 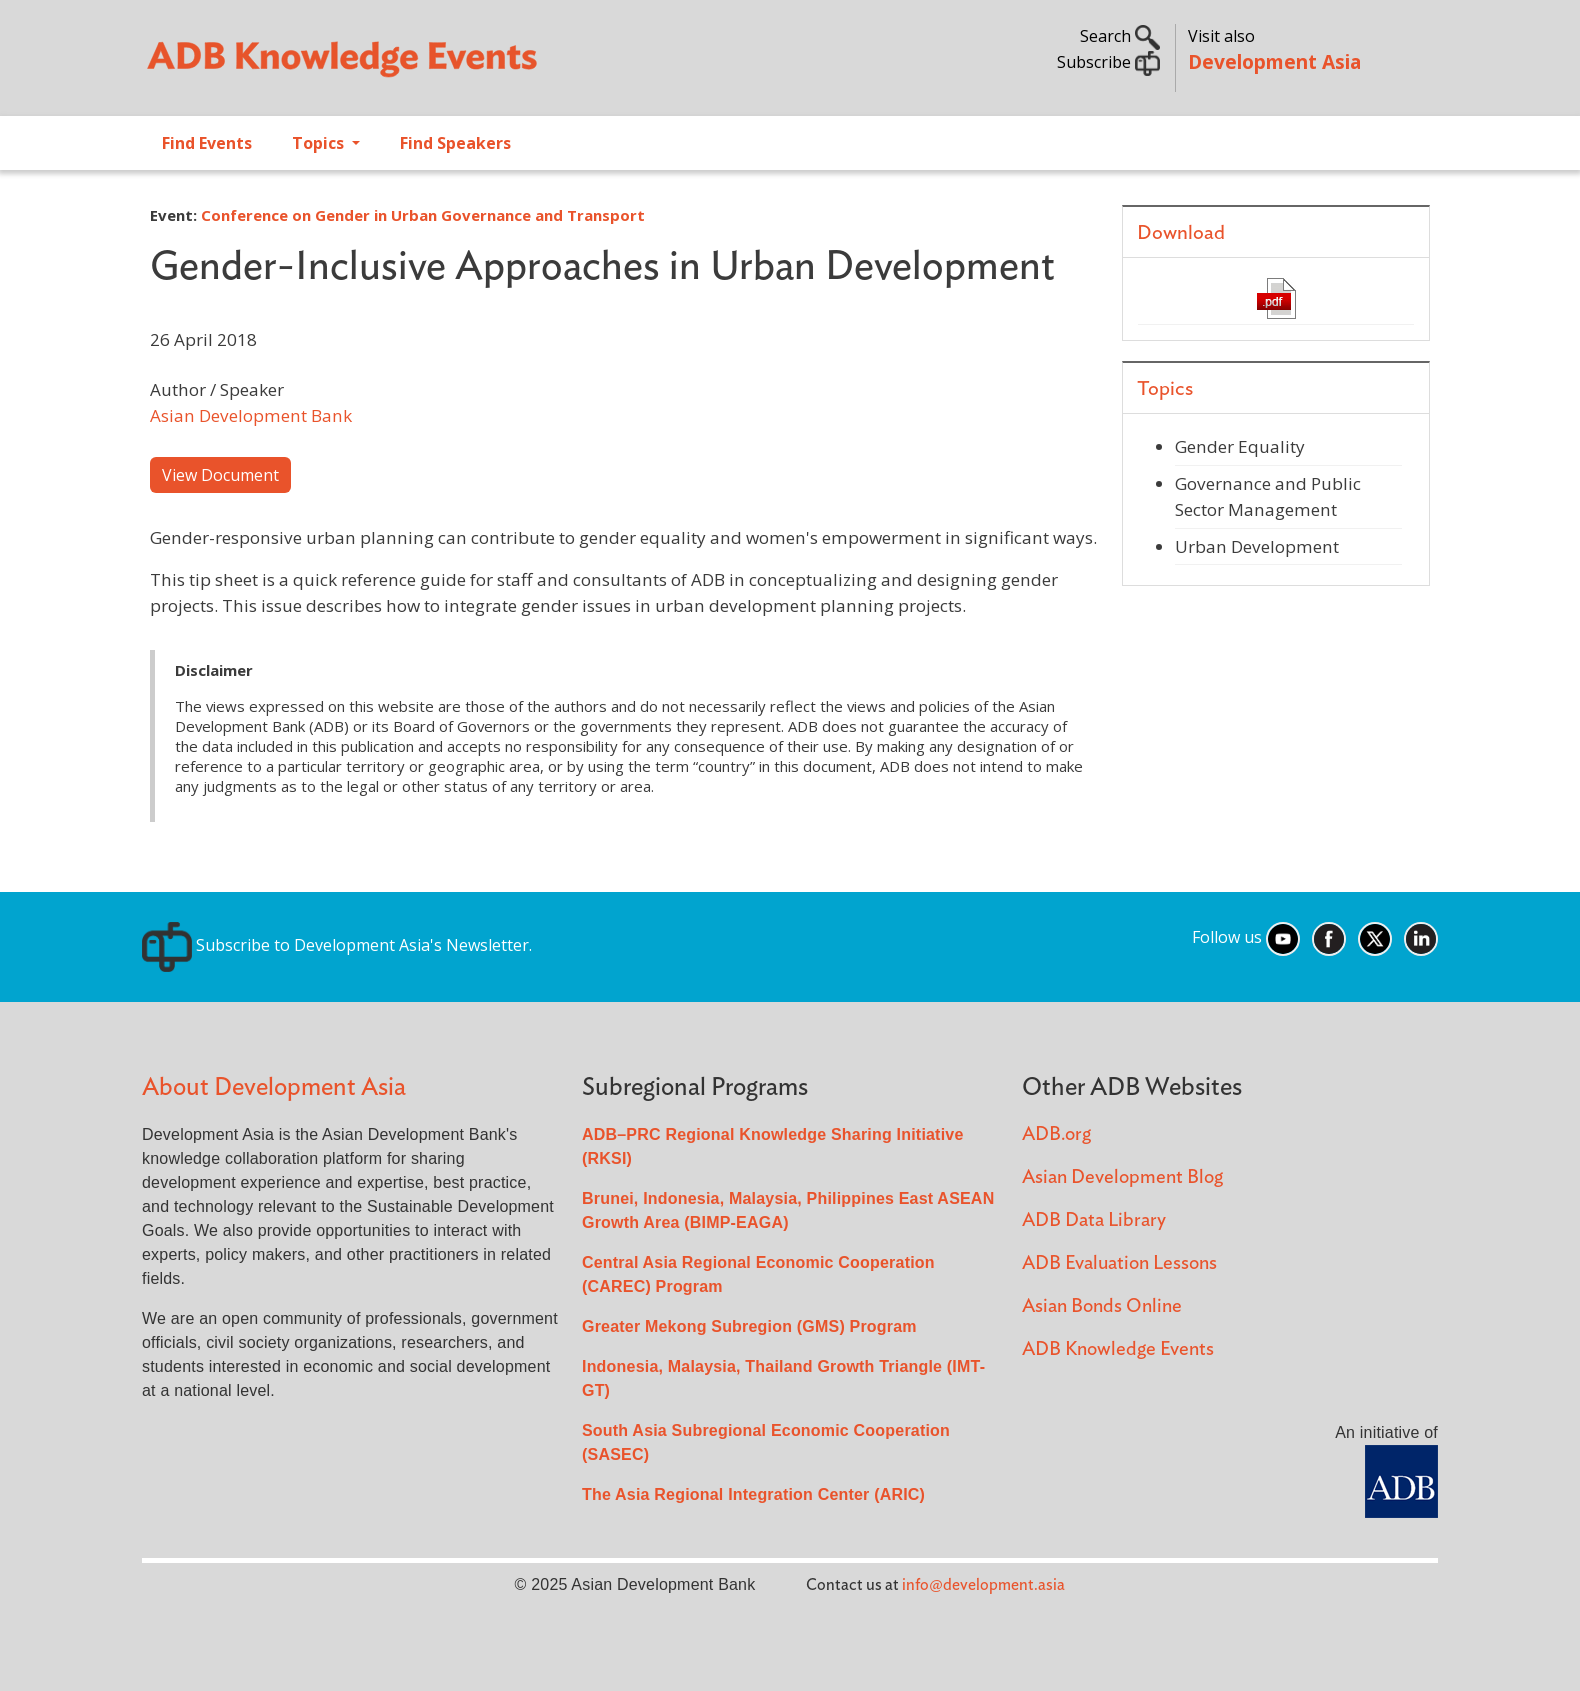 What do you see at coordinates (455, 143) in the screenshot?
I see `Find Speakers` at bounding box center [455, 143].